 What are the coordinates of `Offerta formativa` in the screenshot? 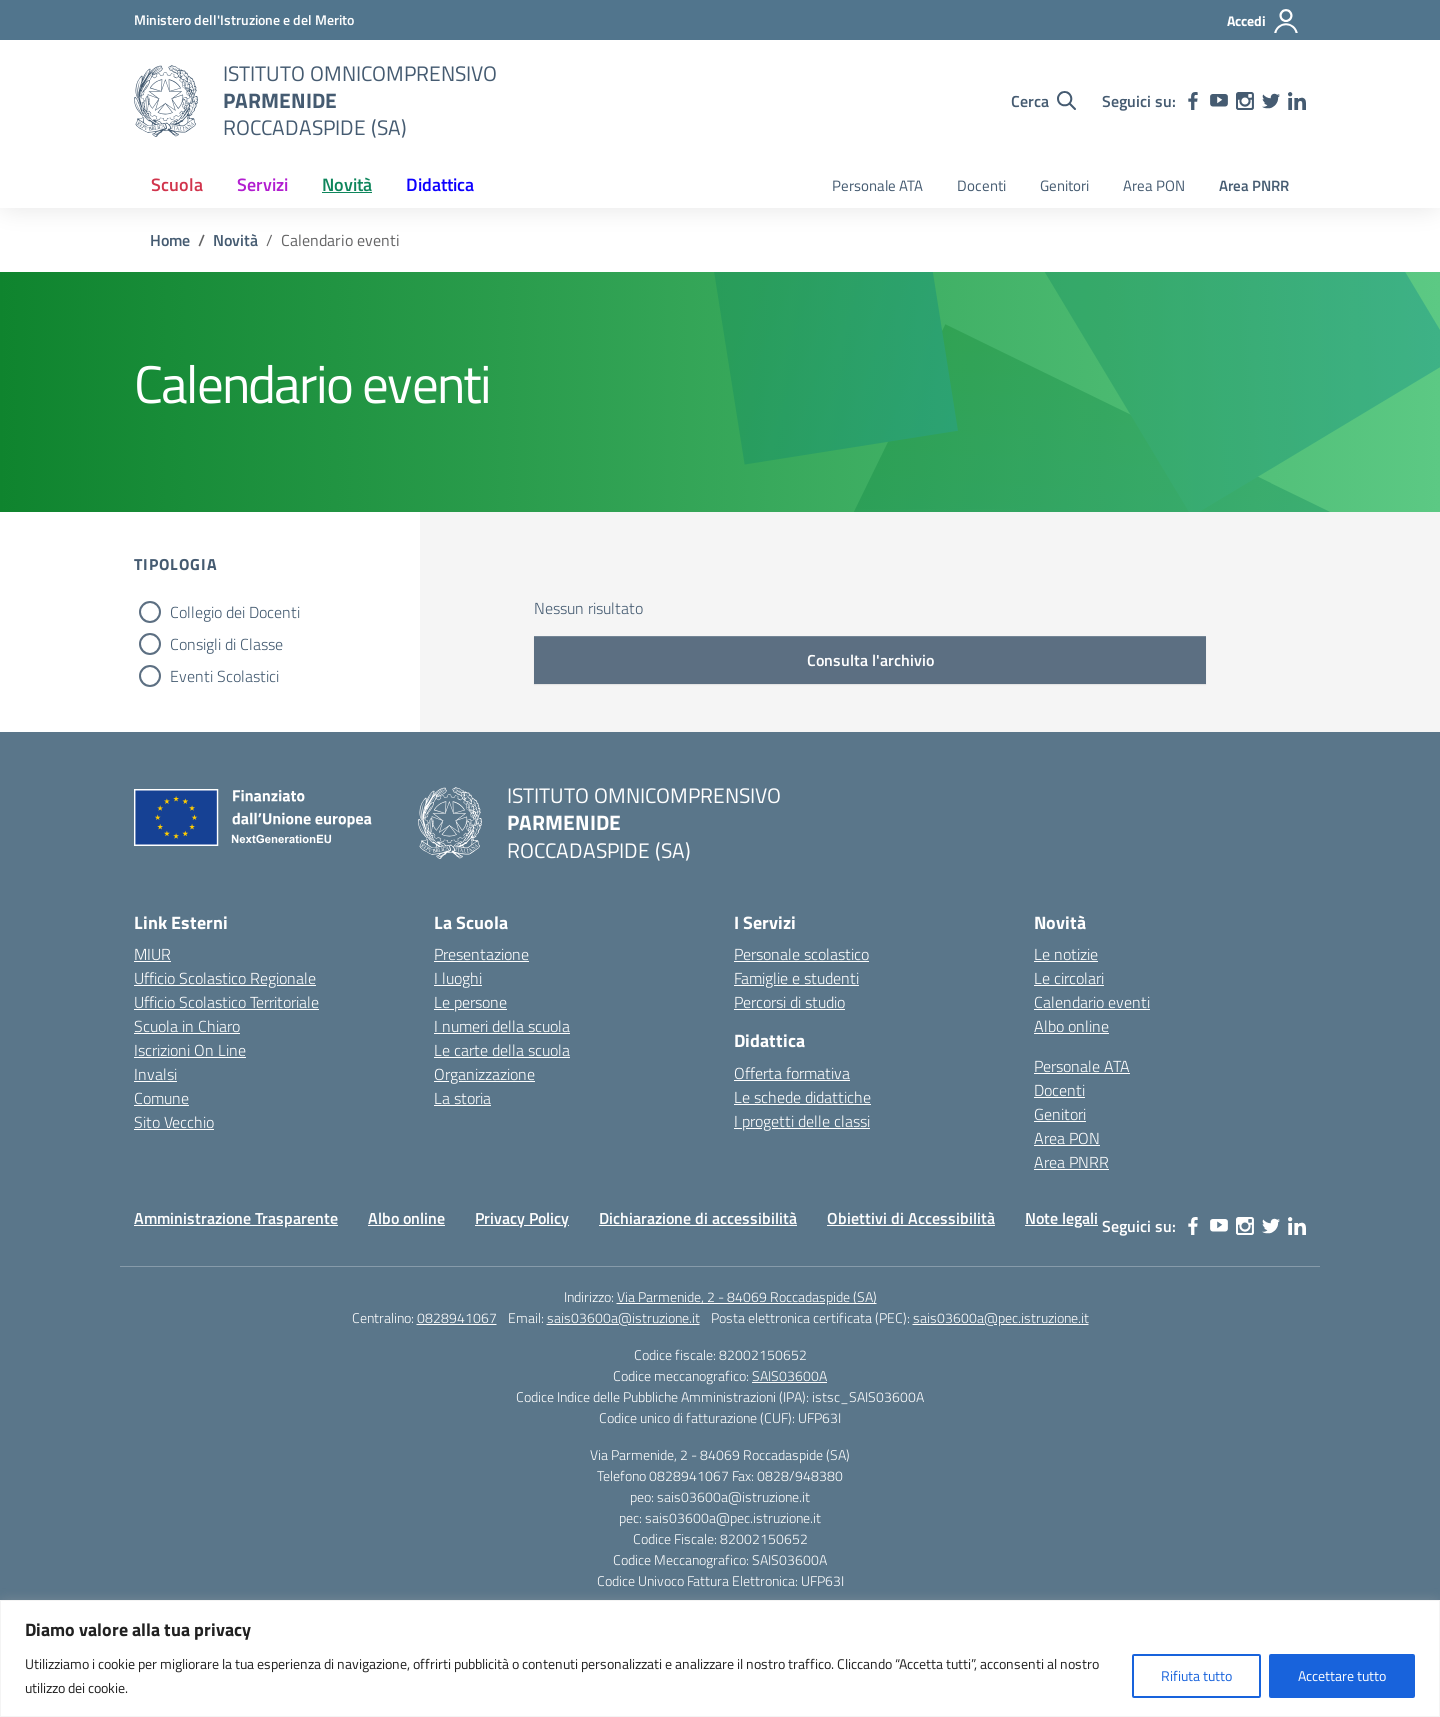 It's located at (792, 1073).